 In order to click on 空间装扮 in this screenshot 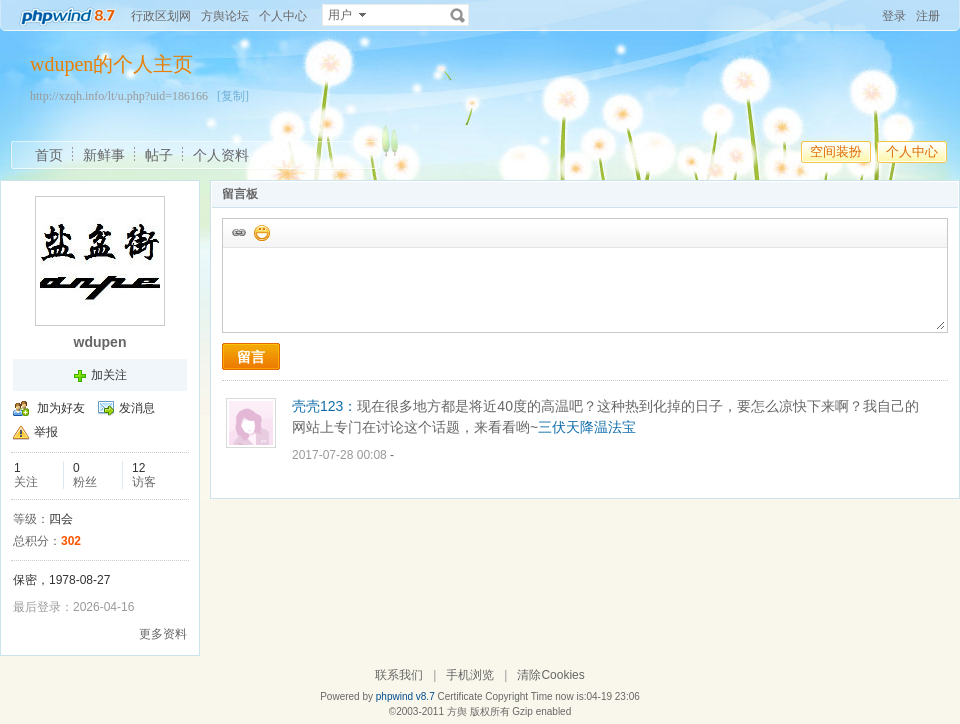, I will do `click(836, 151)`.